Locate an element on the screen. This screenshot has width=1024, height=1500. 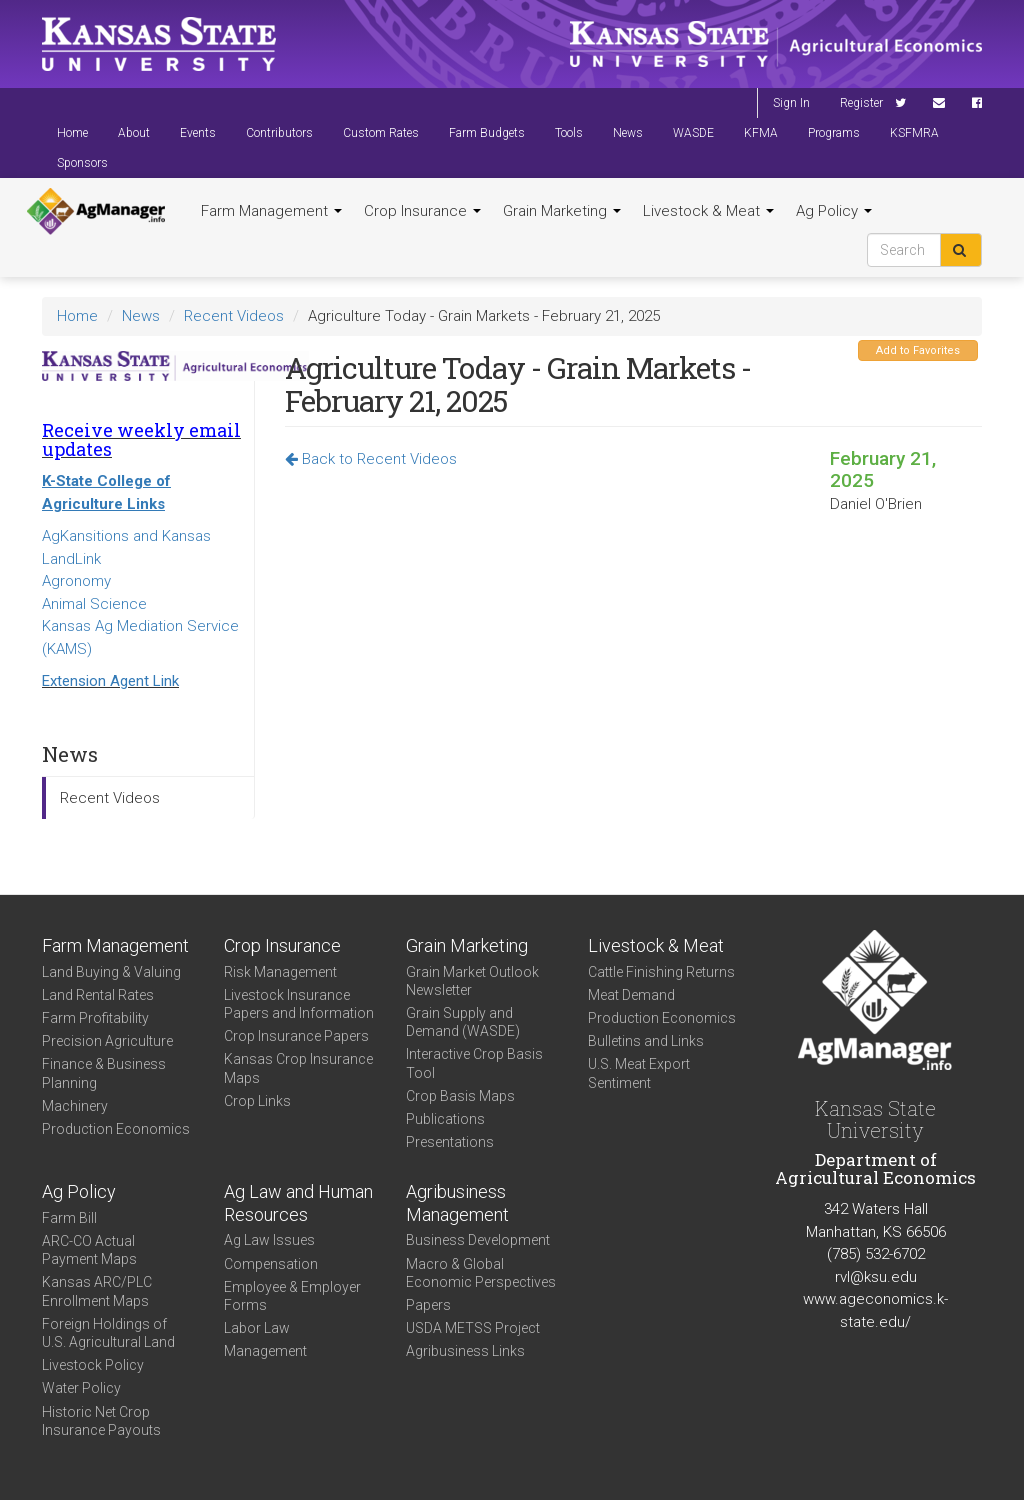
WASDE is located at coordinates (693, 133).